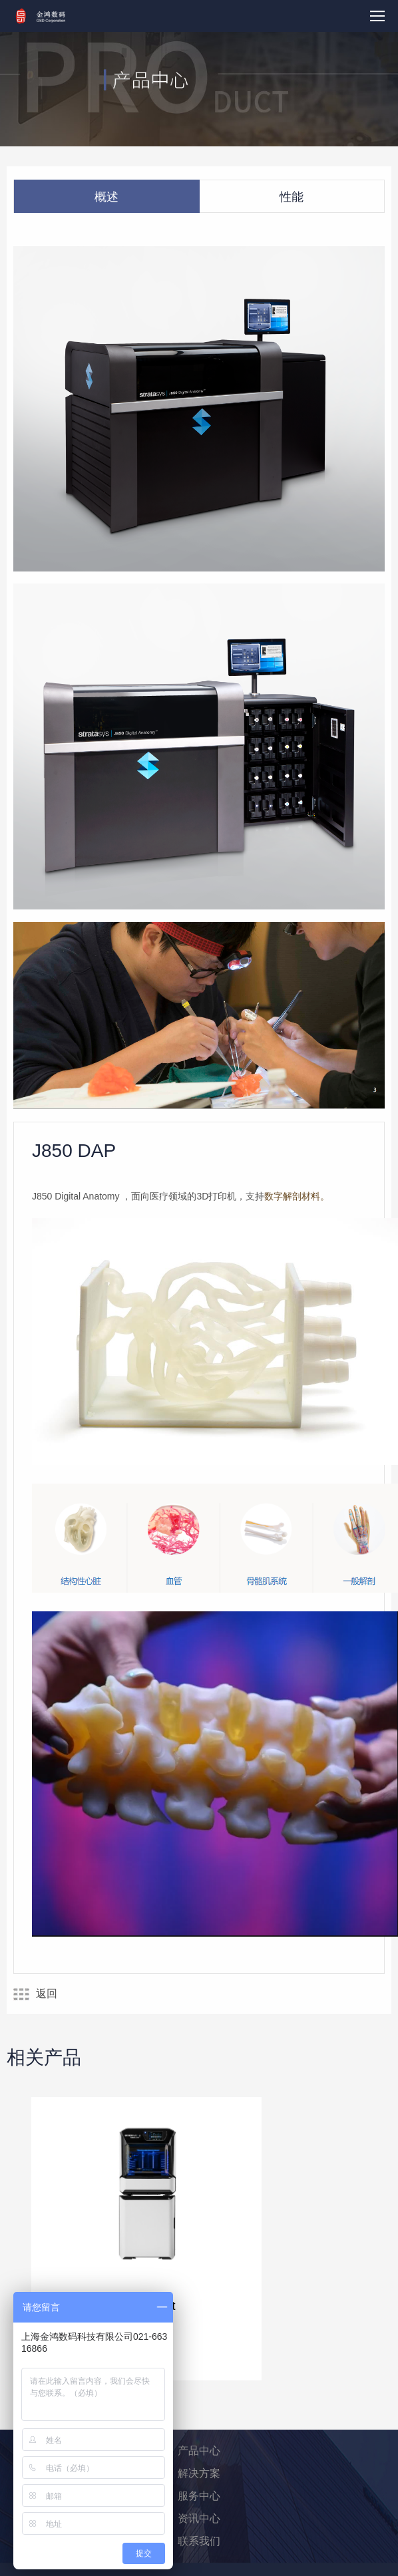 This screenshot has width=398, height=2576. I want to click on 产品中心, so click(199, 2450).